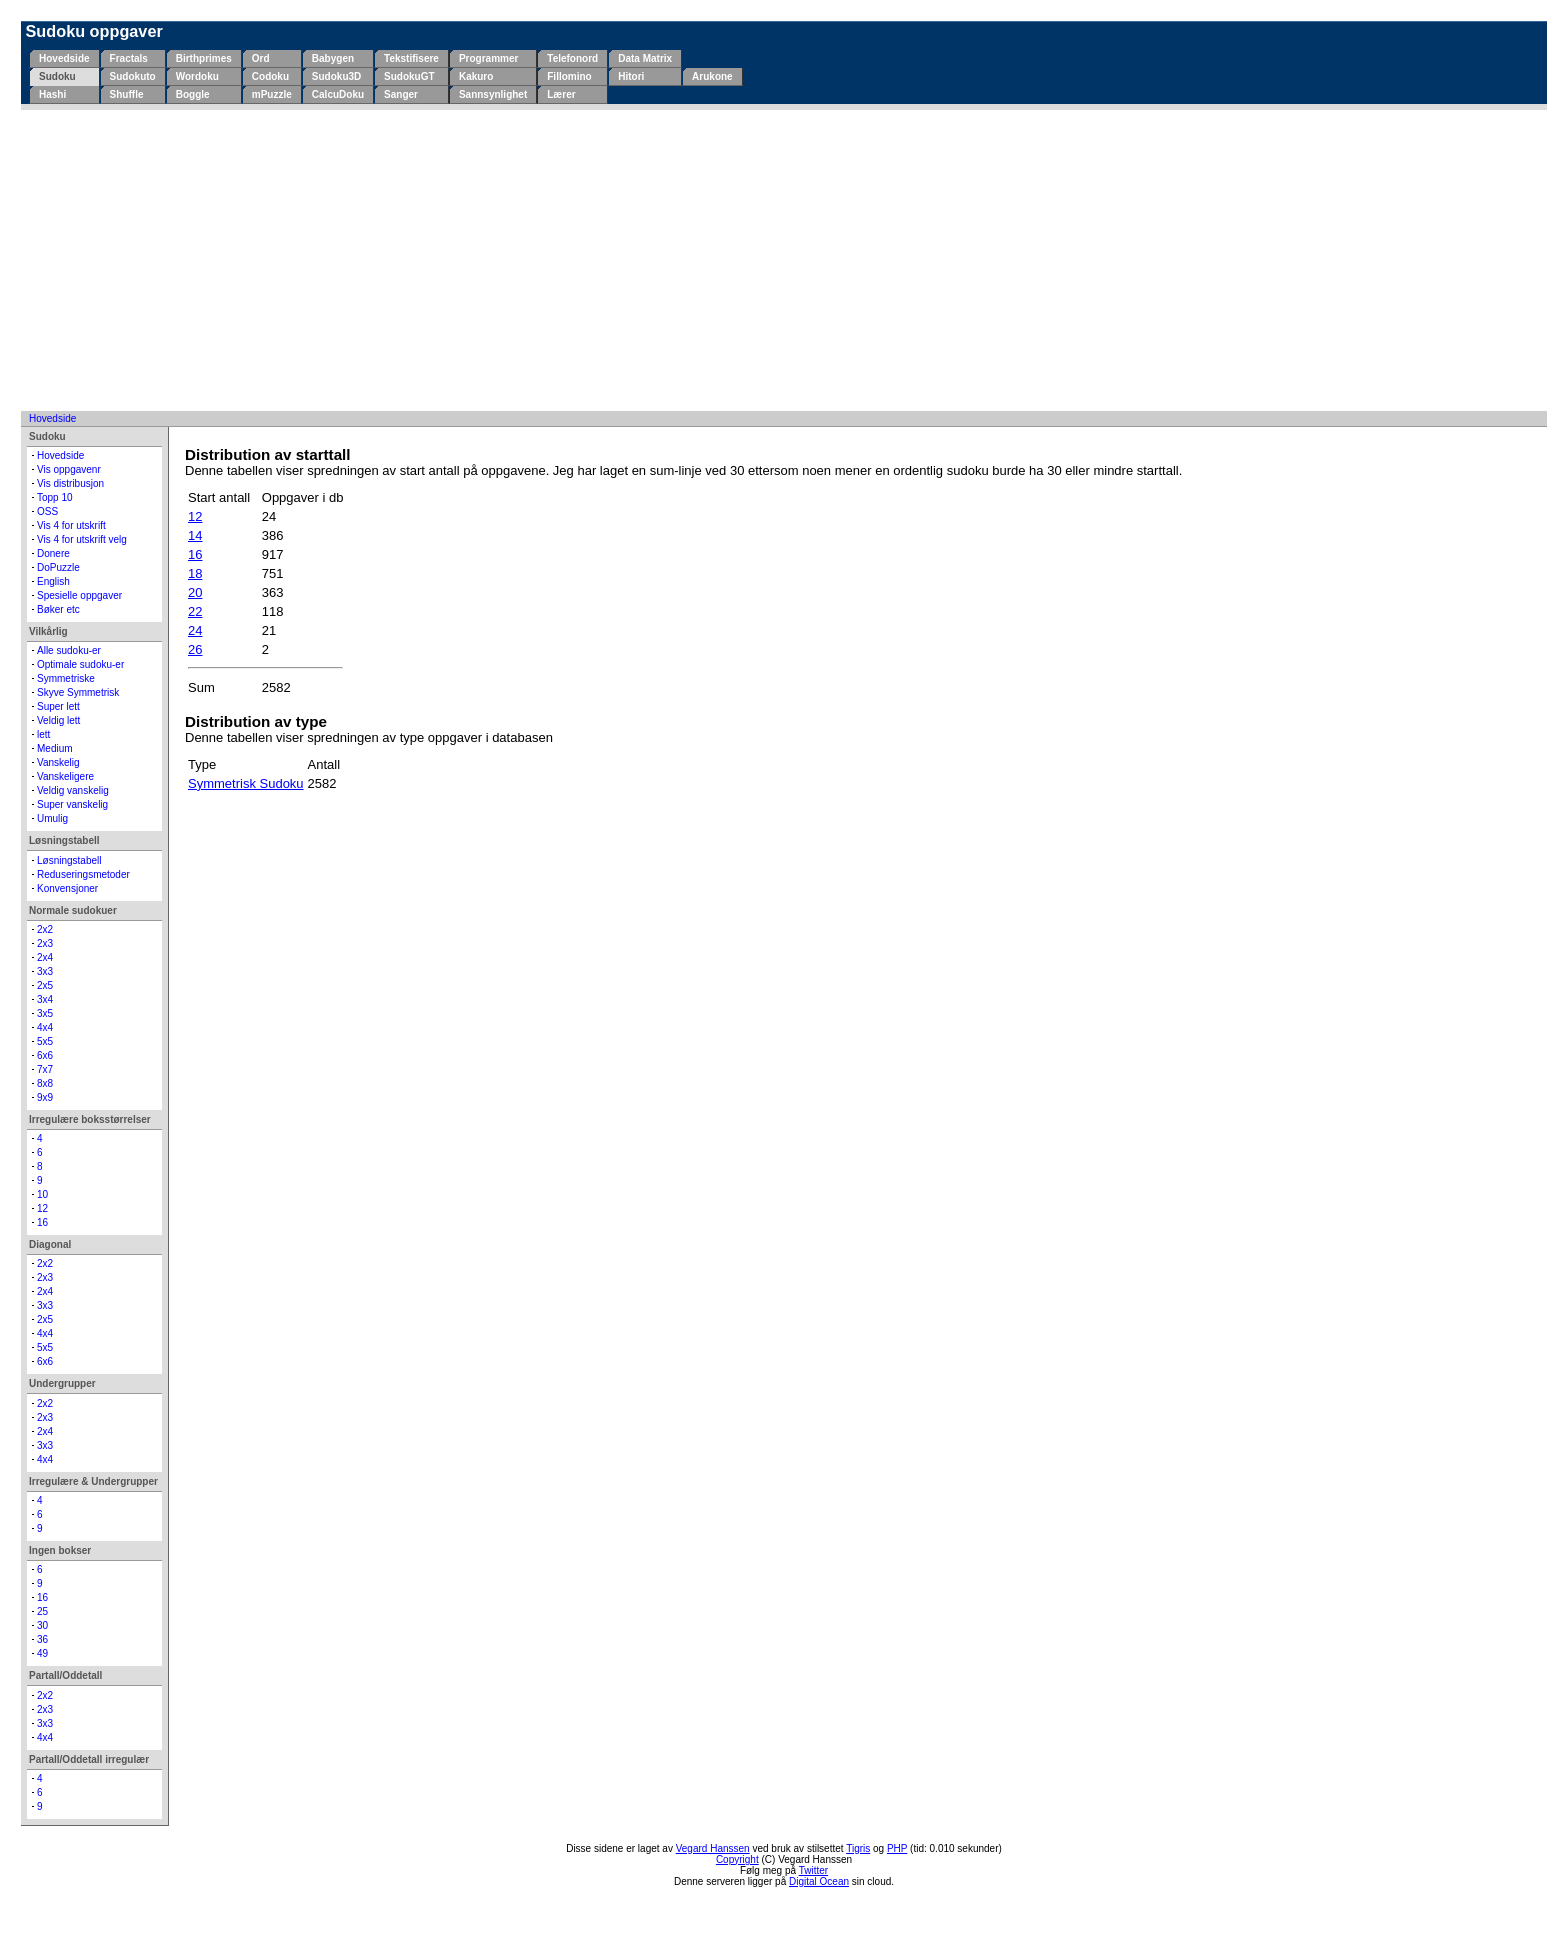 The width and height of the screenshot is (1568, 1936). What do you see at coordinates (69, 650) in the screenshot?
I see `Alle sudoku-er` at bounding box center [69, 650].